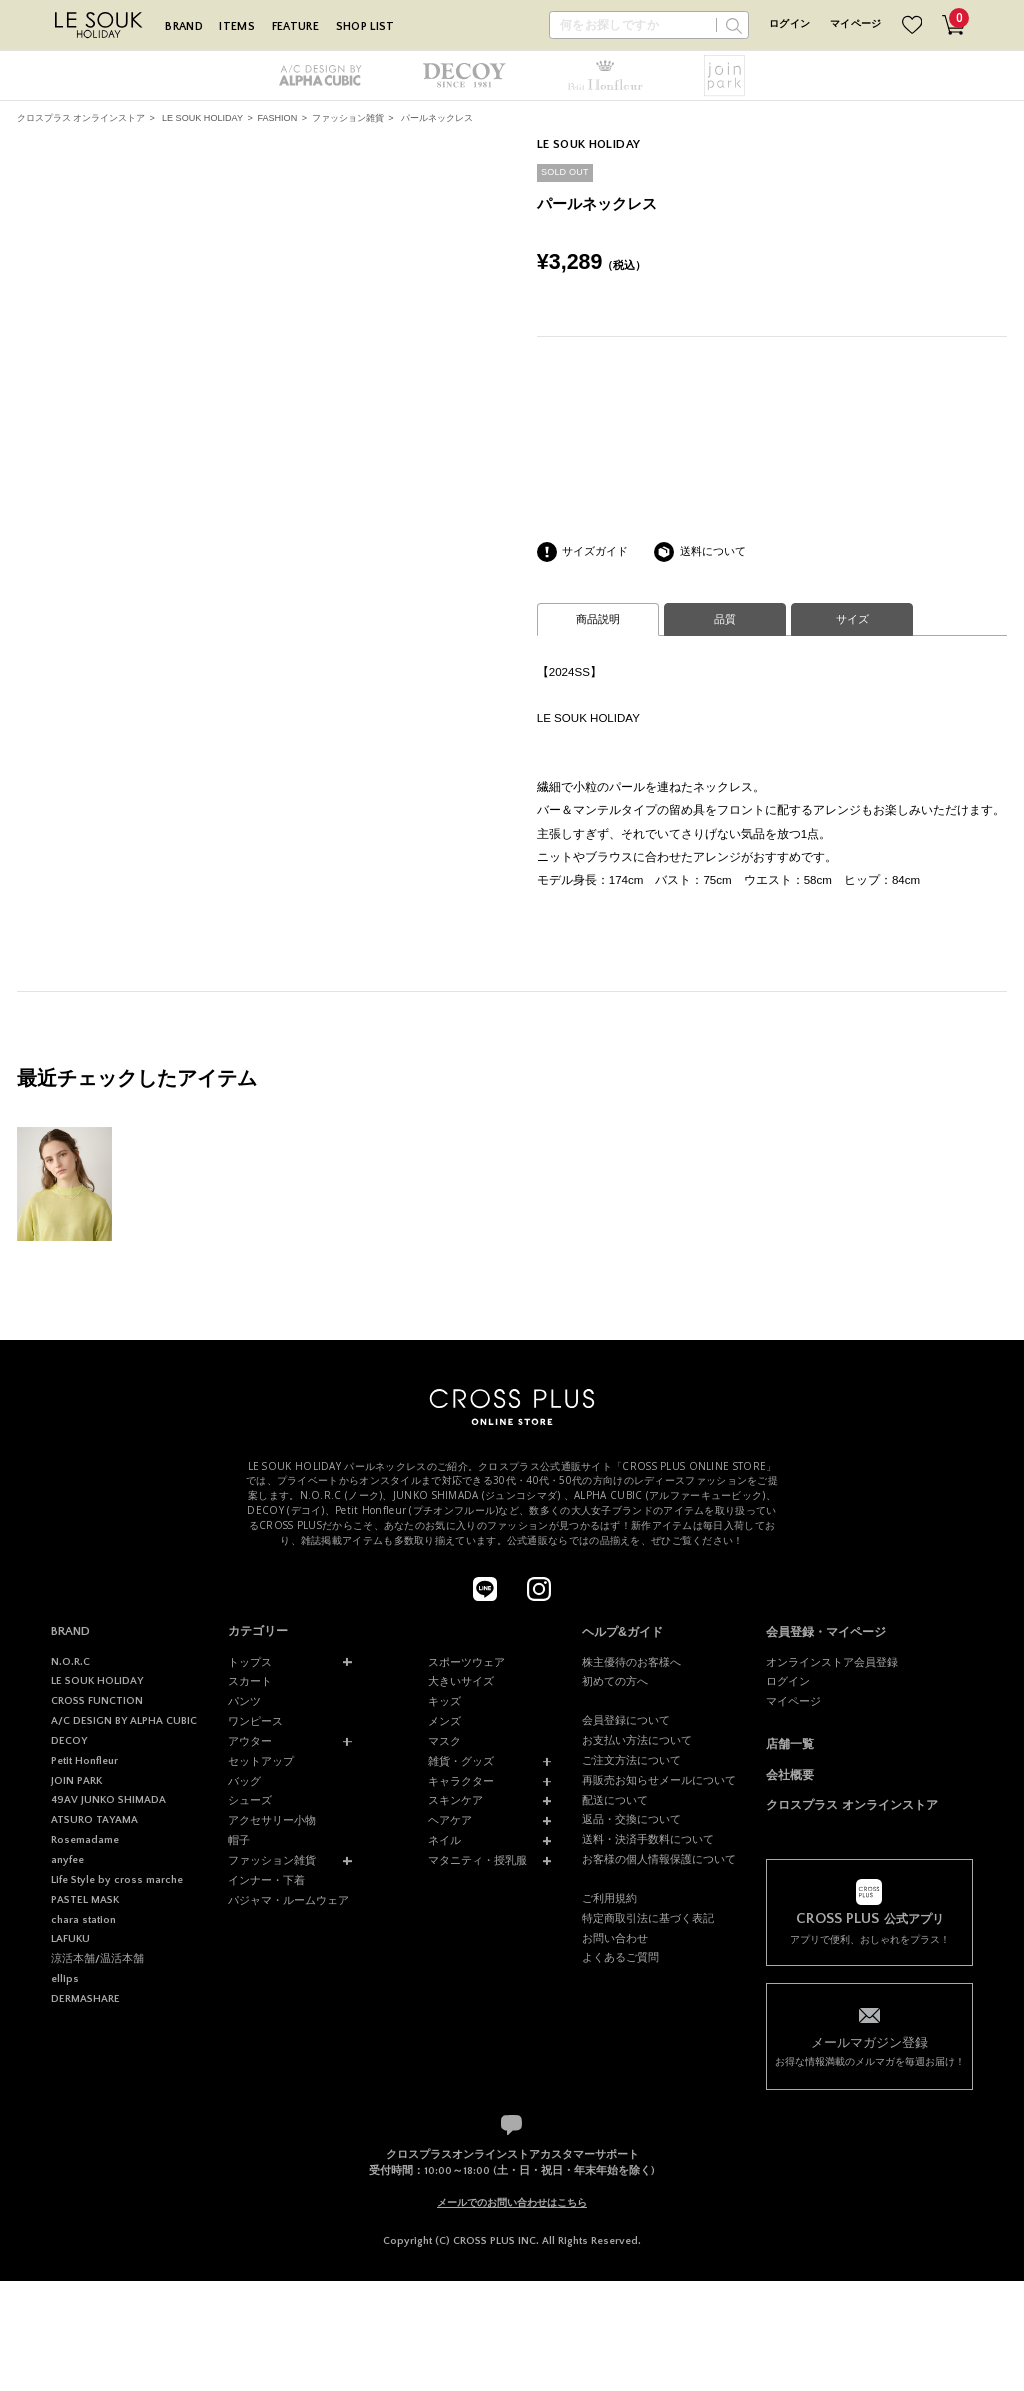 This screenshot has height=2391, width=1024. I want to click on お客様の個人情報保護について, so click(659, 1859).